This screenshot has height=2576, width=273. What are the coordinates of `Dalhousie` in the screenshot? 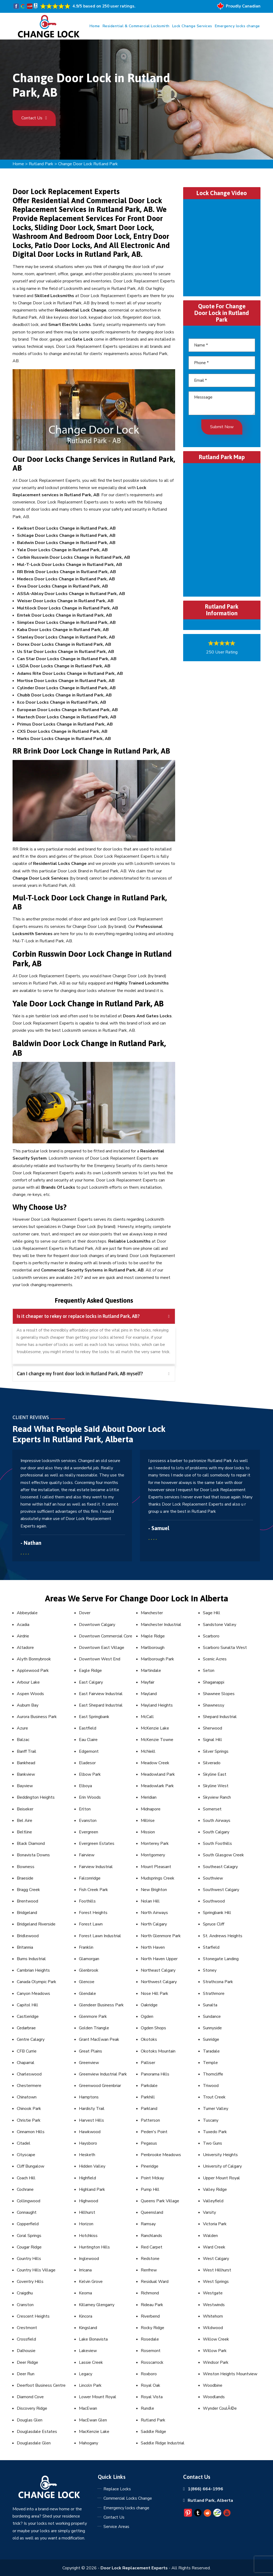 It's located at (26, 2351).